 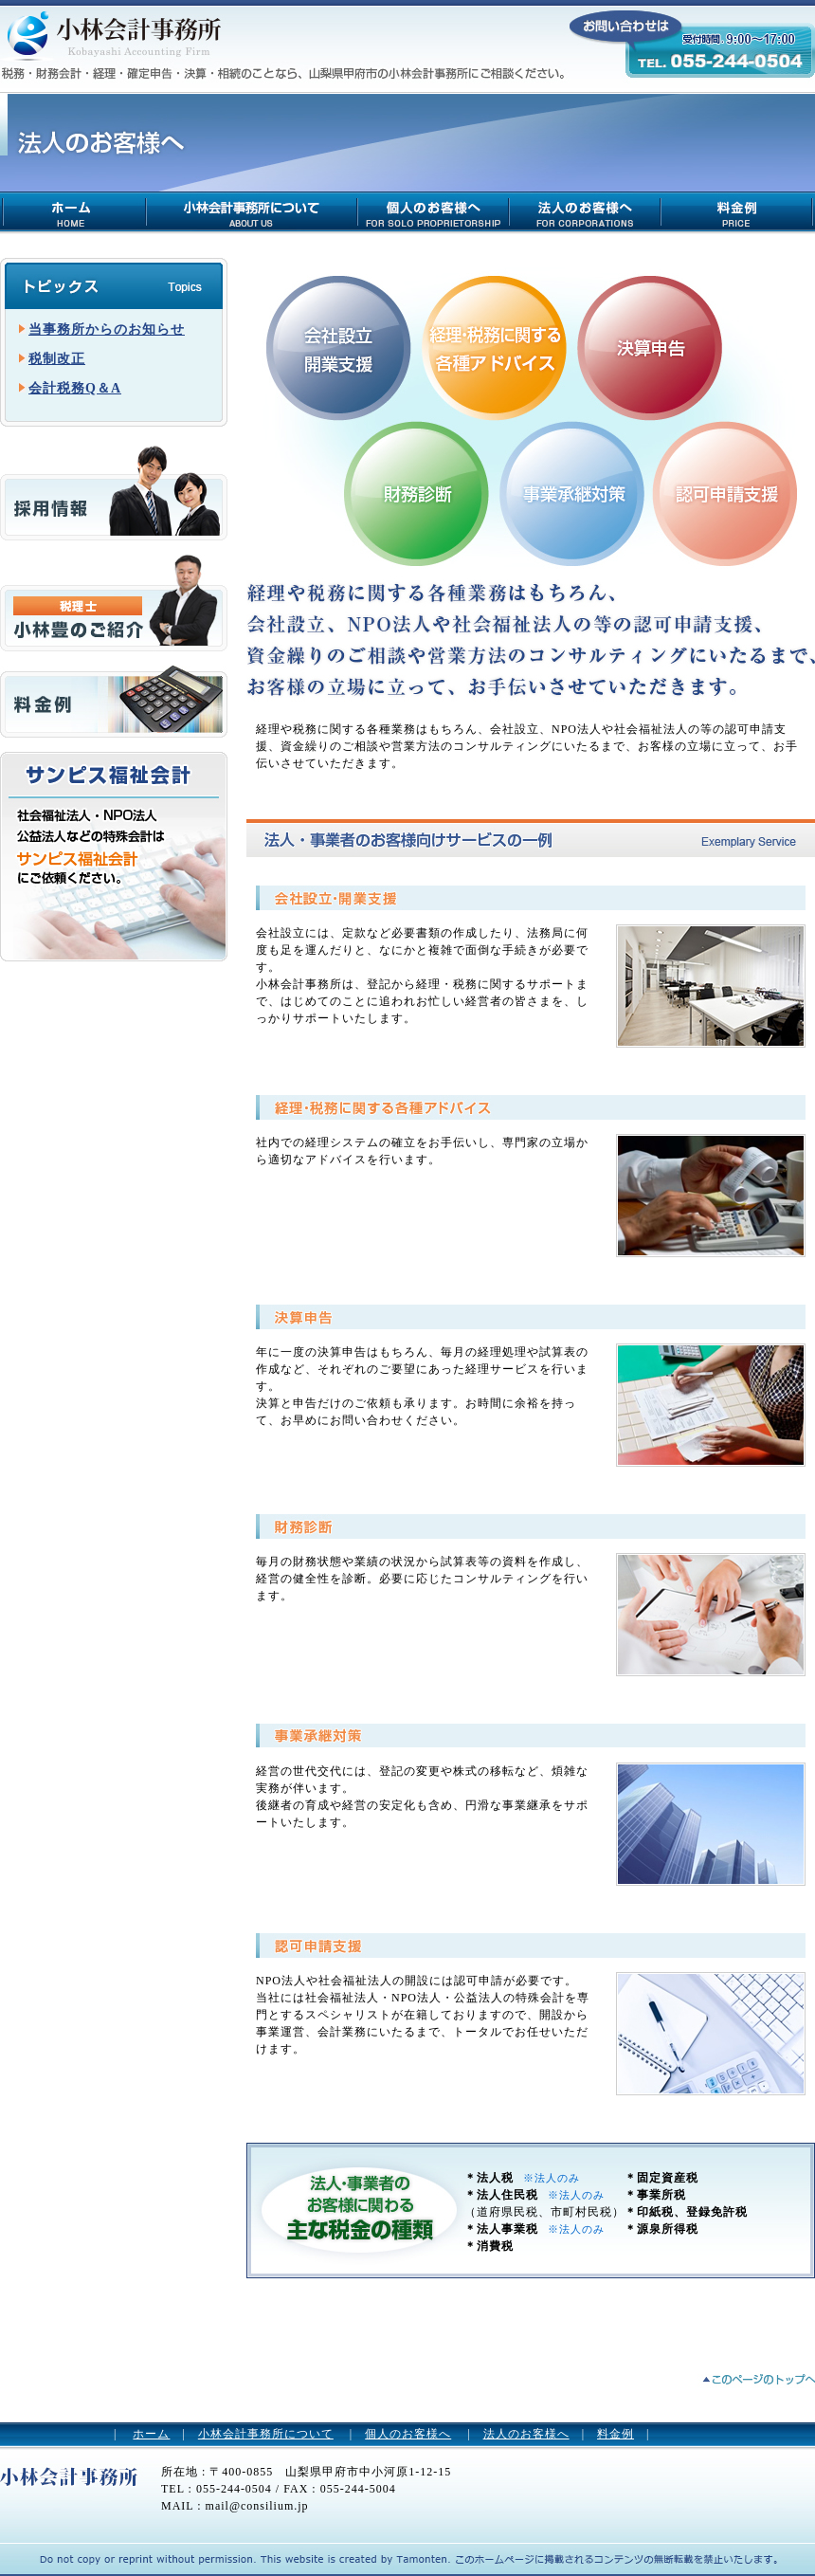 I want to click on サンピス福祉会計 社会福祉法人・NPO法人 公益法人などの特殊会計は有限会社サンピス福祉会計 にご依頼ください。, so click(x=113, y=856).